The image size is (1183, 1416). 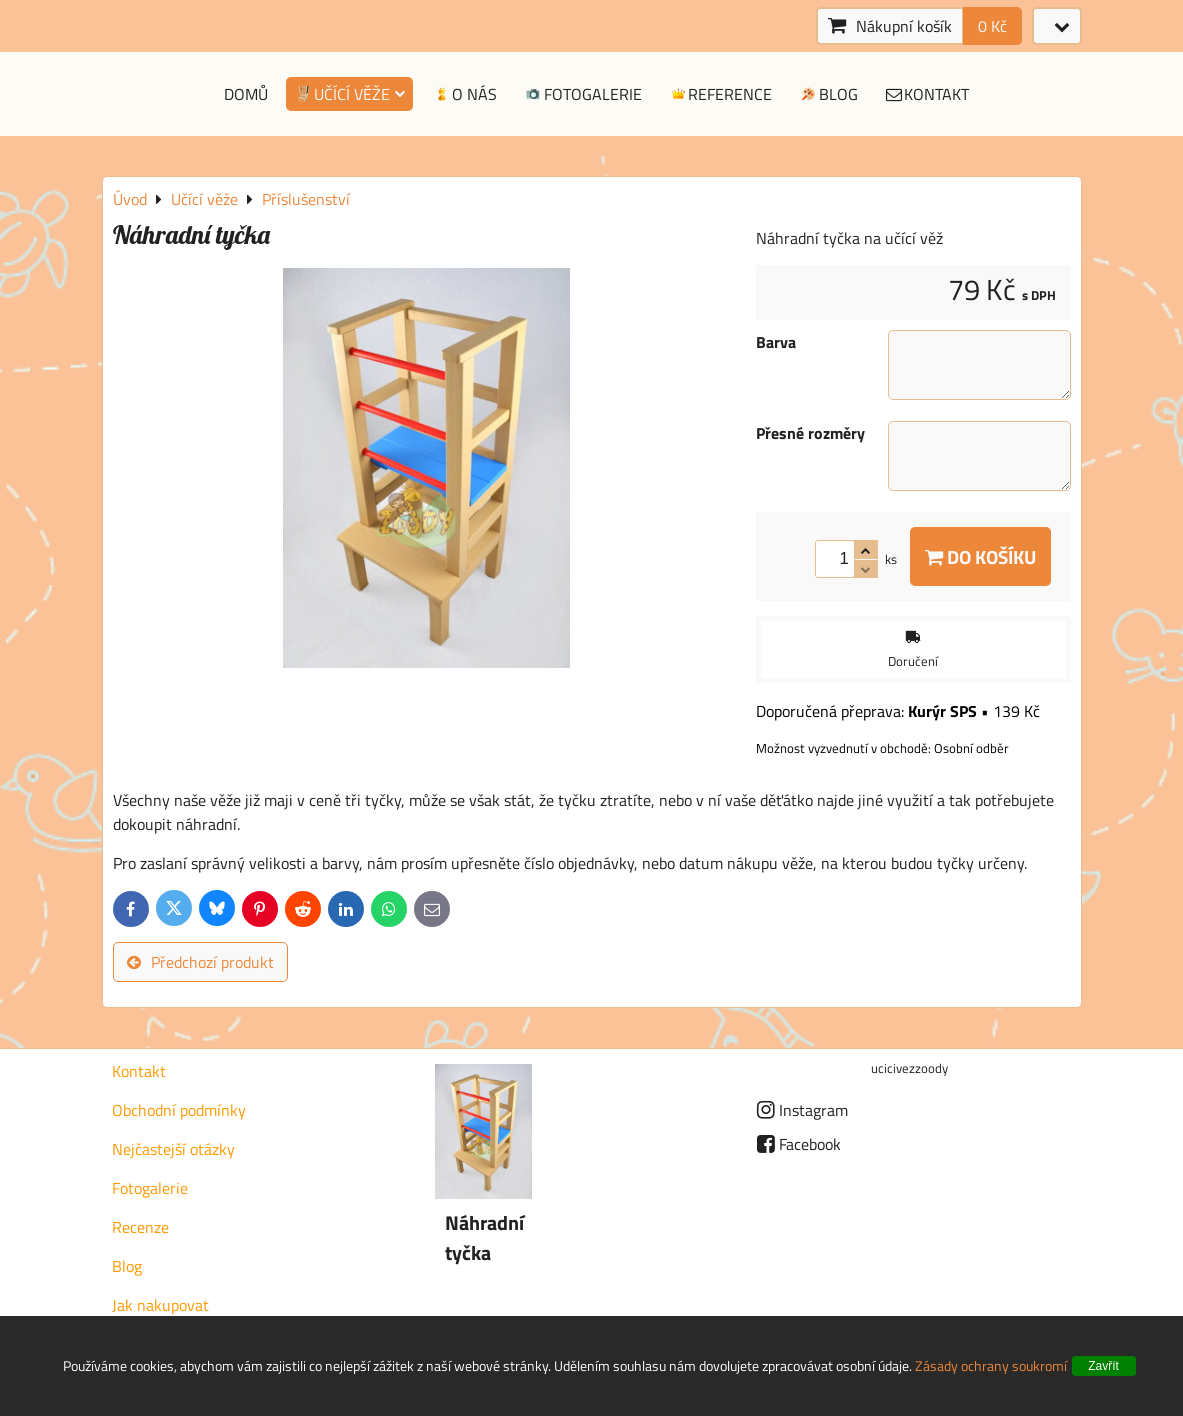 I want to click on Blog, so click(x=828, y=94).